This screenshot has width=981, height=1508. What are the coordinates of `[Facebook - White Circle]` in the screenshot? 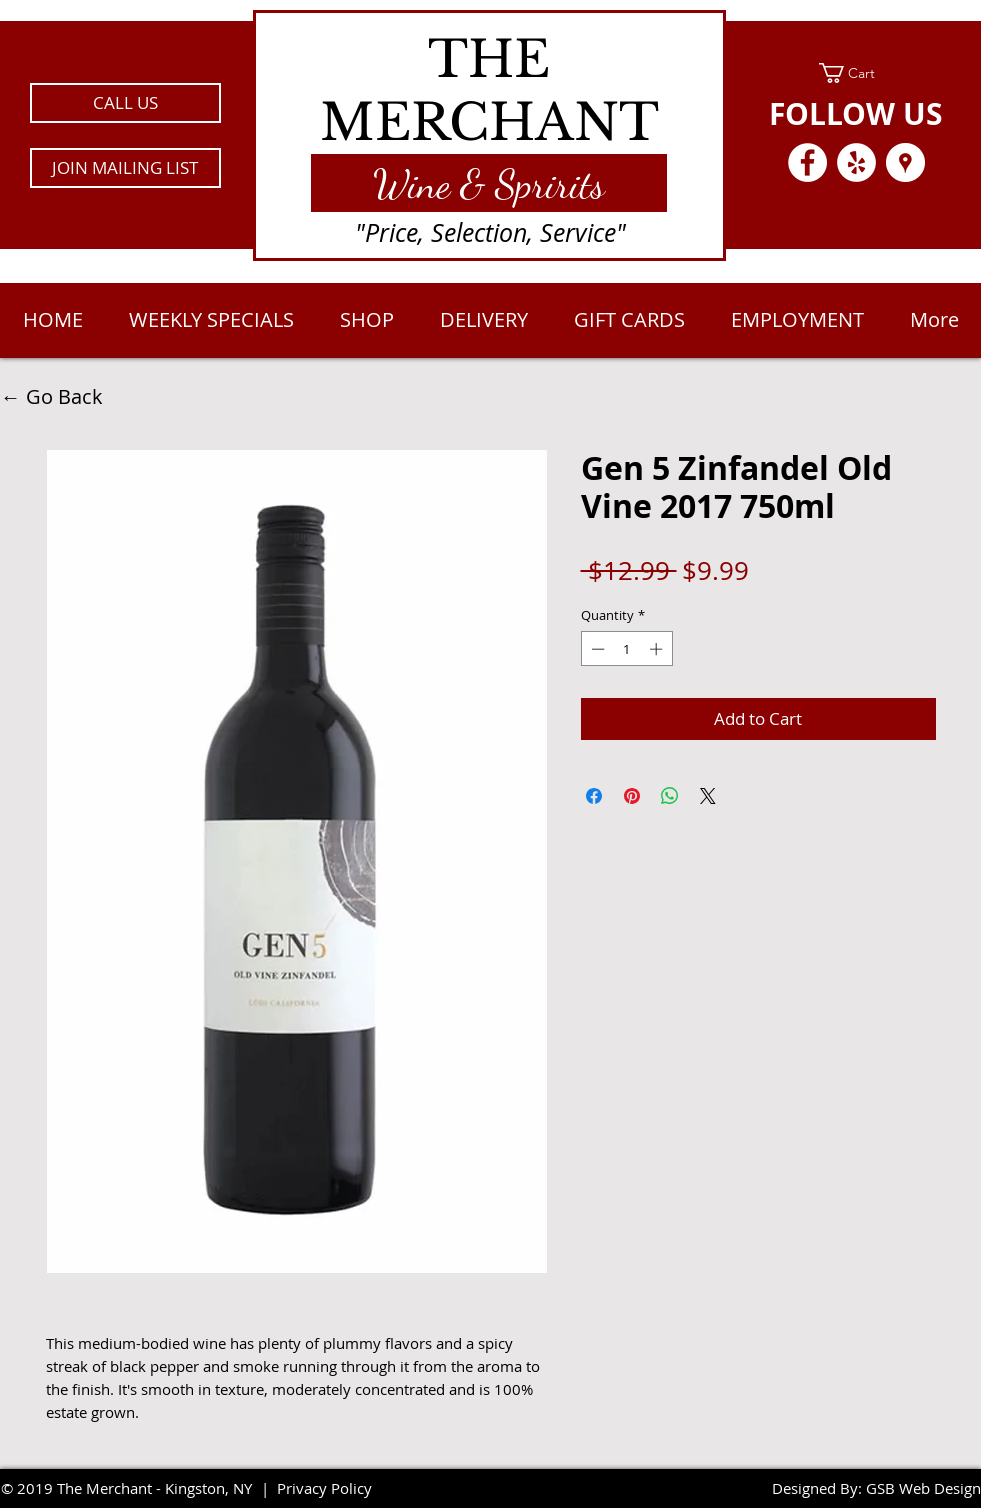 It's located at (807, 162).